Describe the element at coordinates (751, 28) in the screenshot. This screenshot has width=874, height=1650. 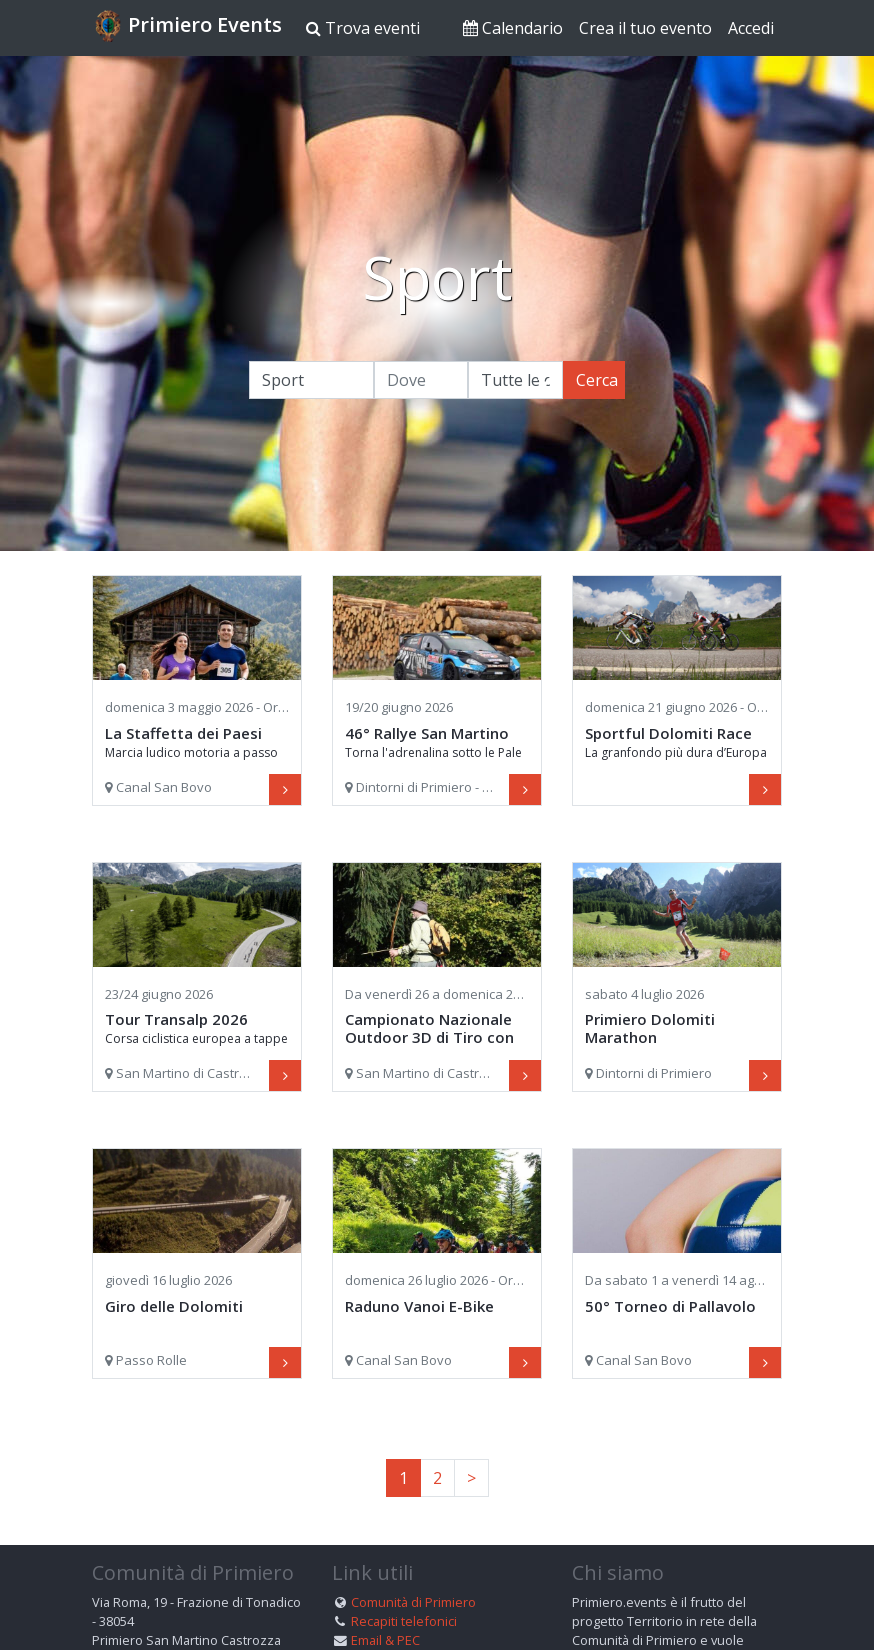
I see `Accedi` at that location.